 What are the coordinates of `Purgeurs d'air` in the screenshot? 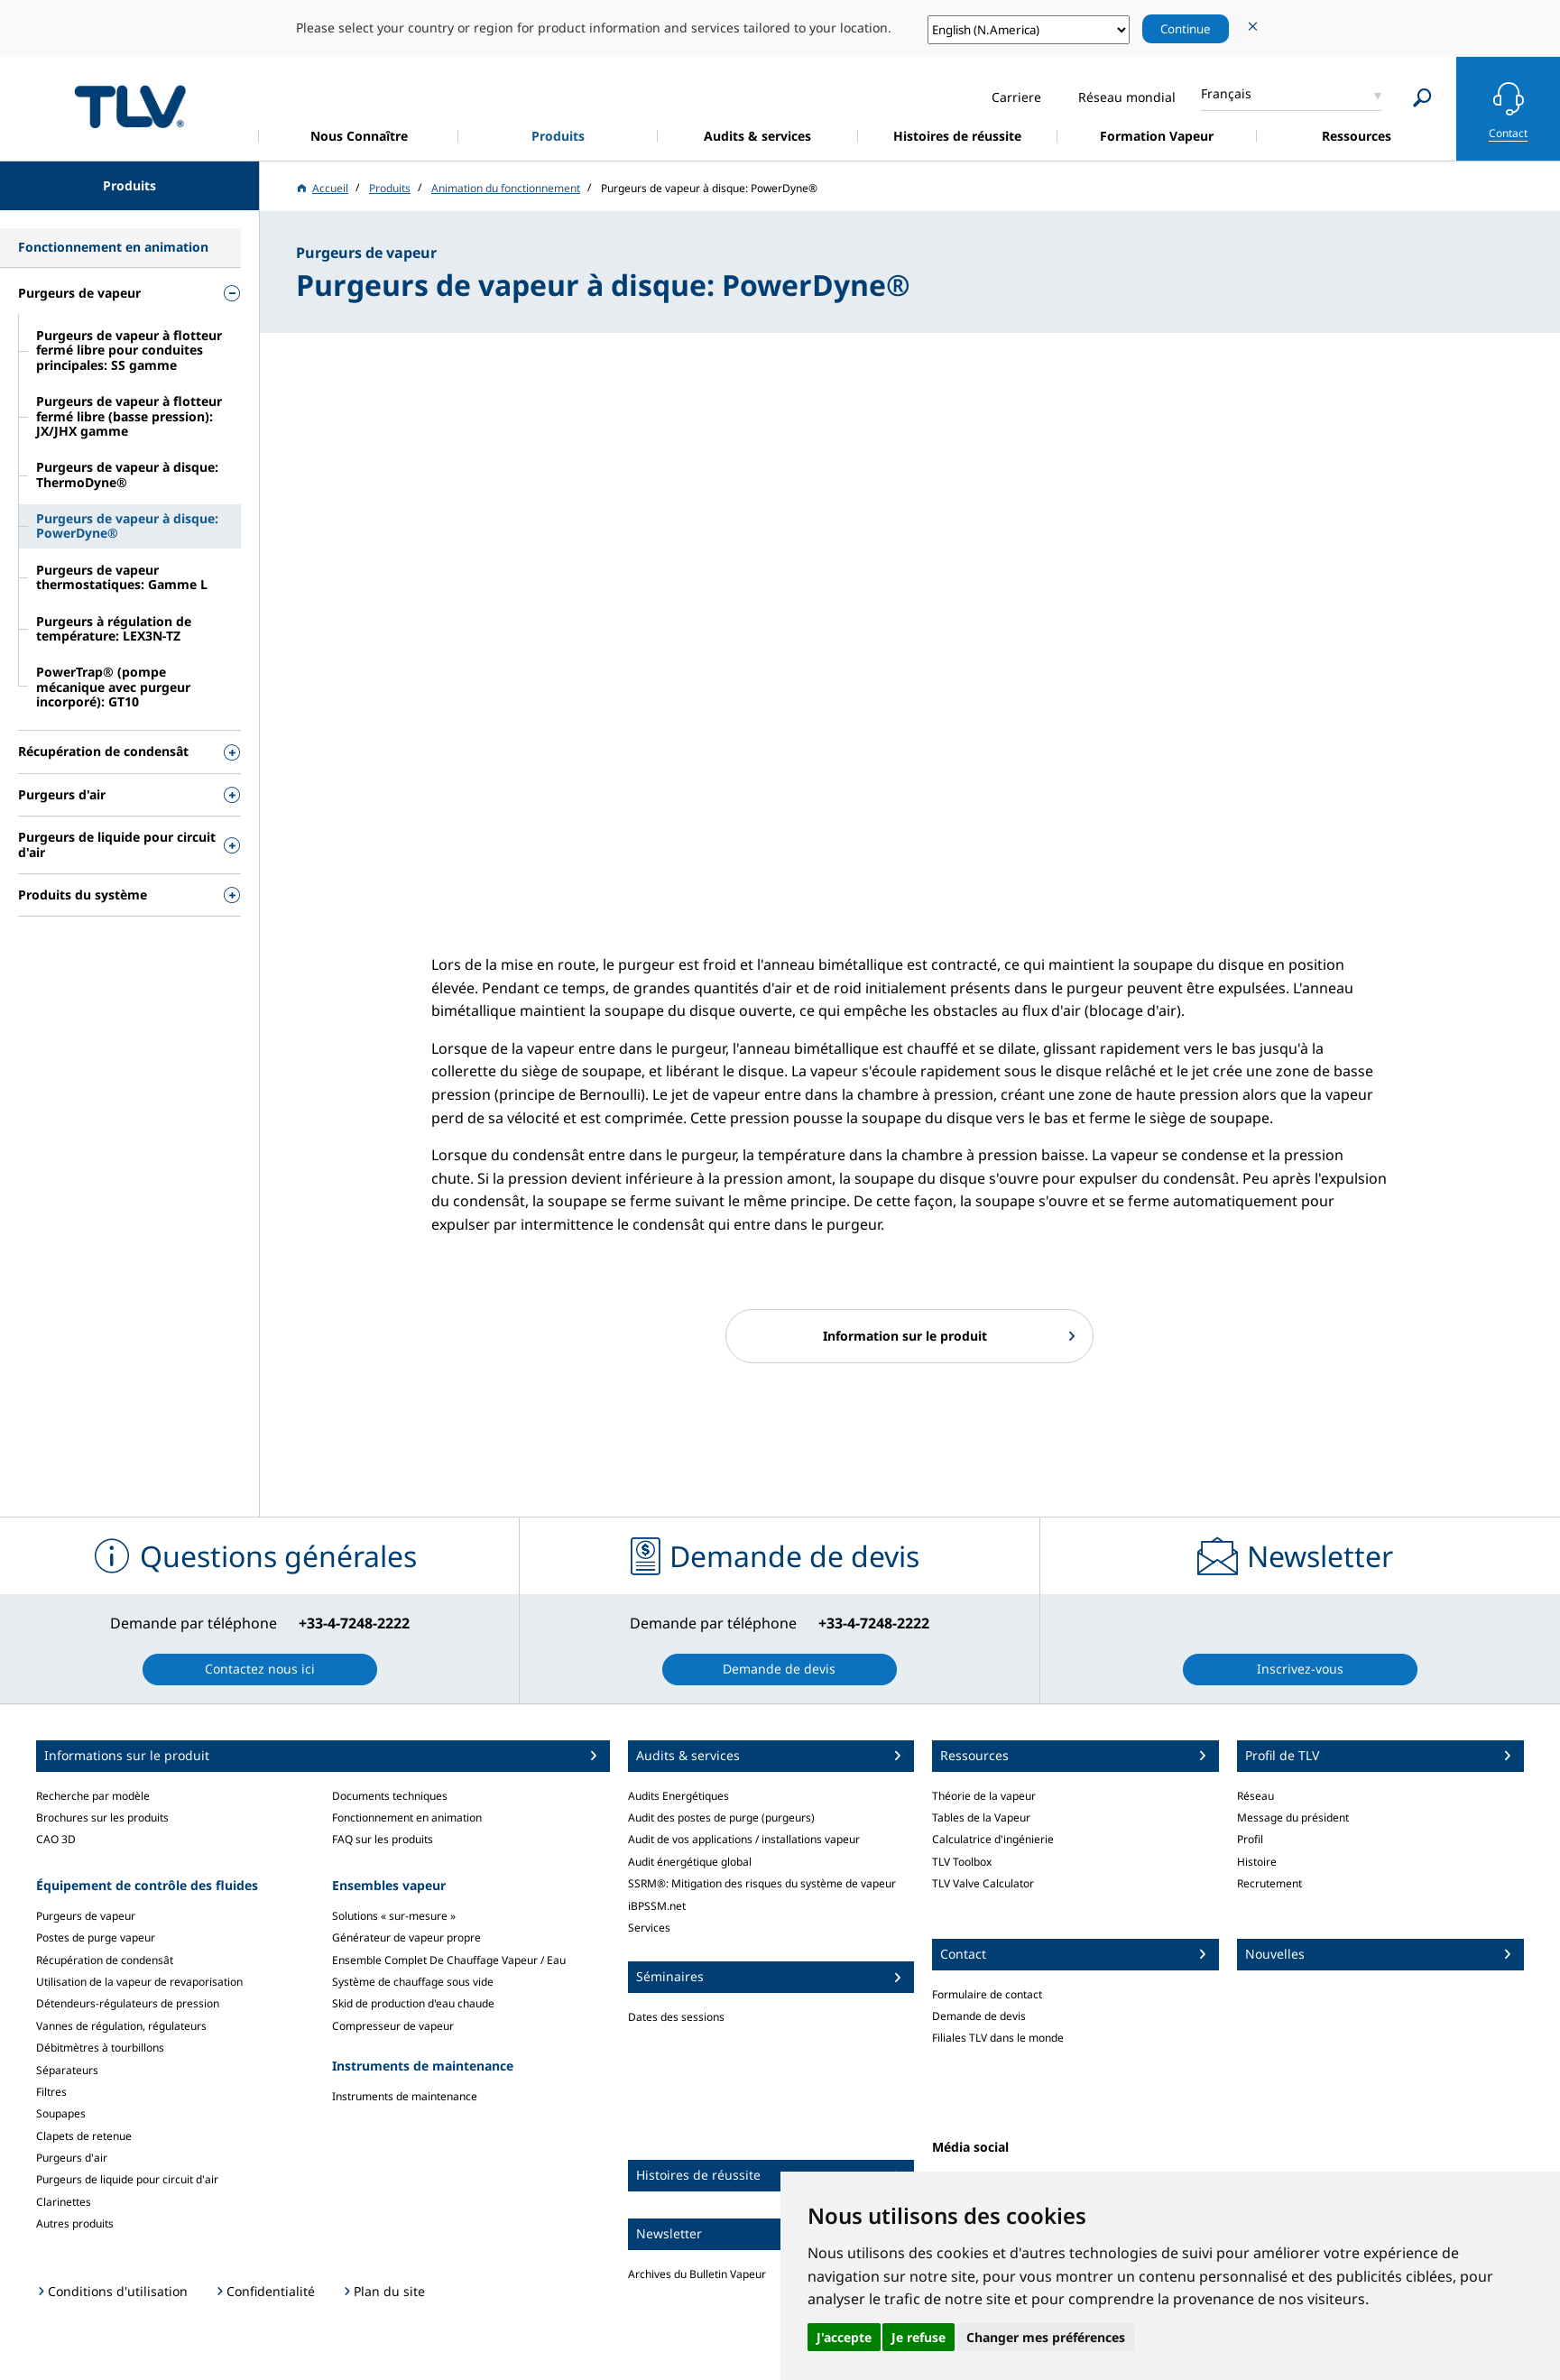 It's located at (71, 2157).